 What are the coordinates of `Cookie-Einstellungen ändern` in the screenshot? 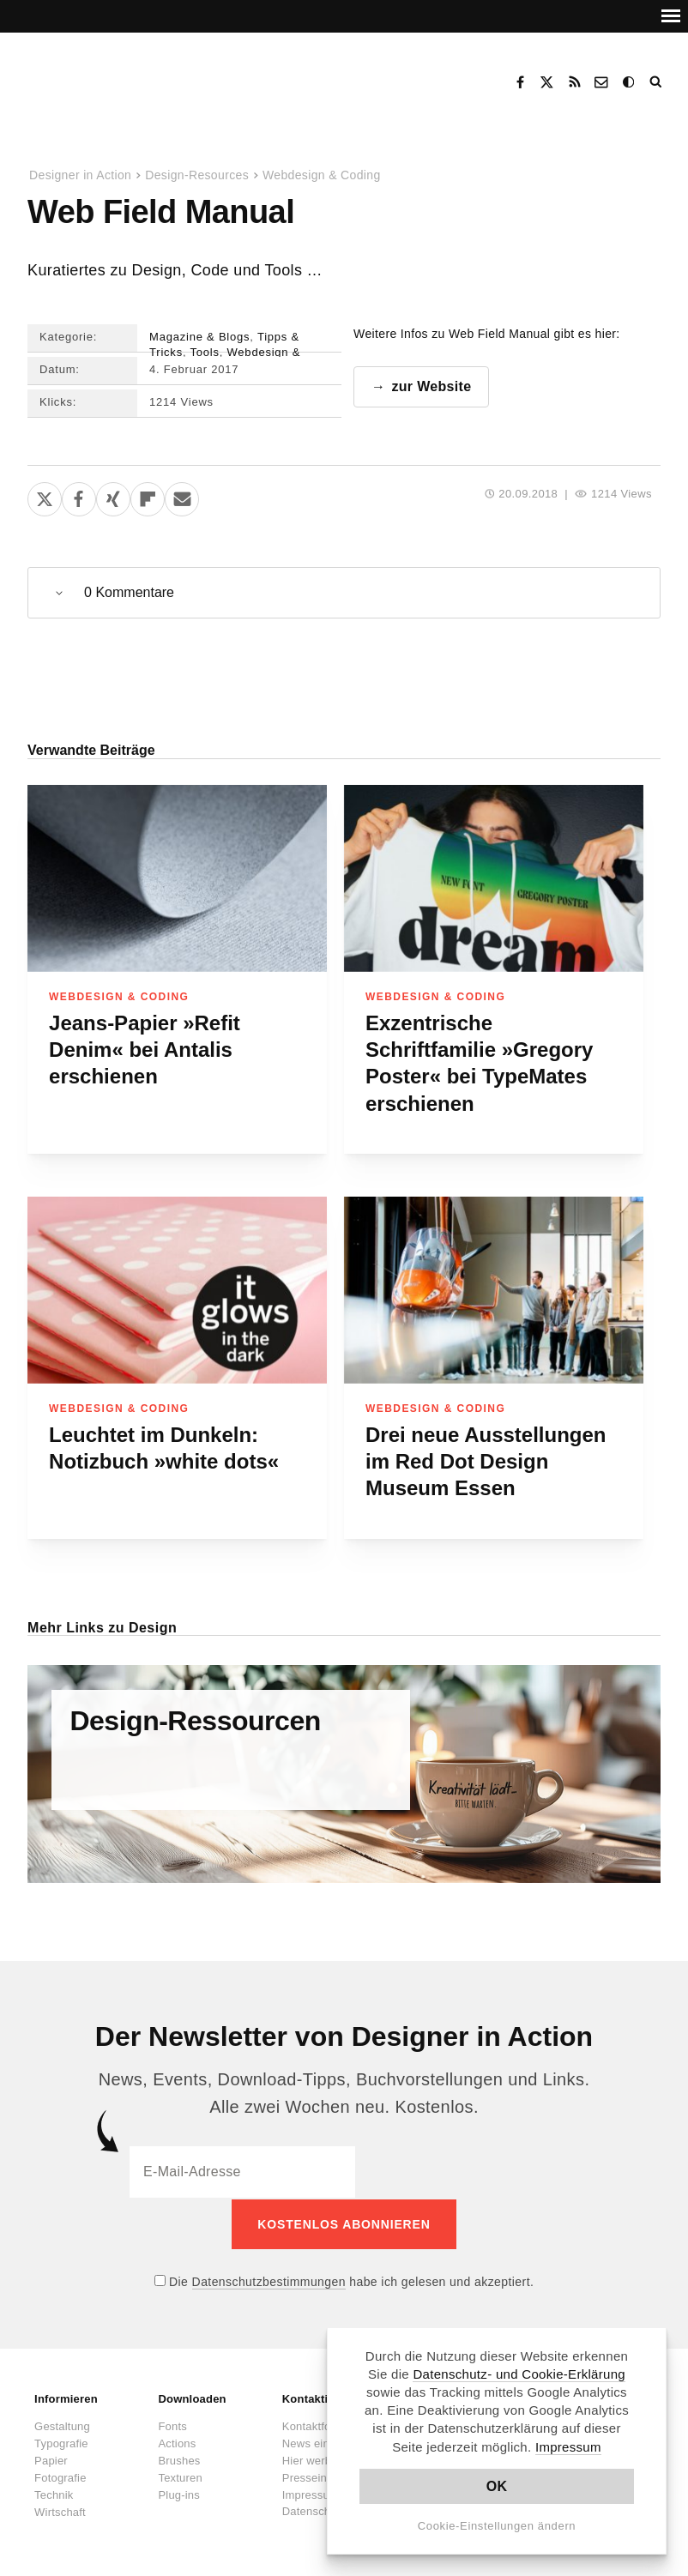 It's located at (497, 2525).